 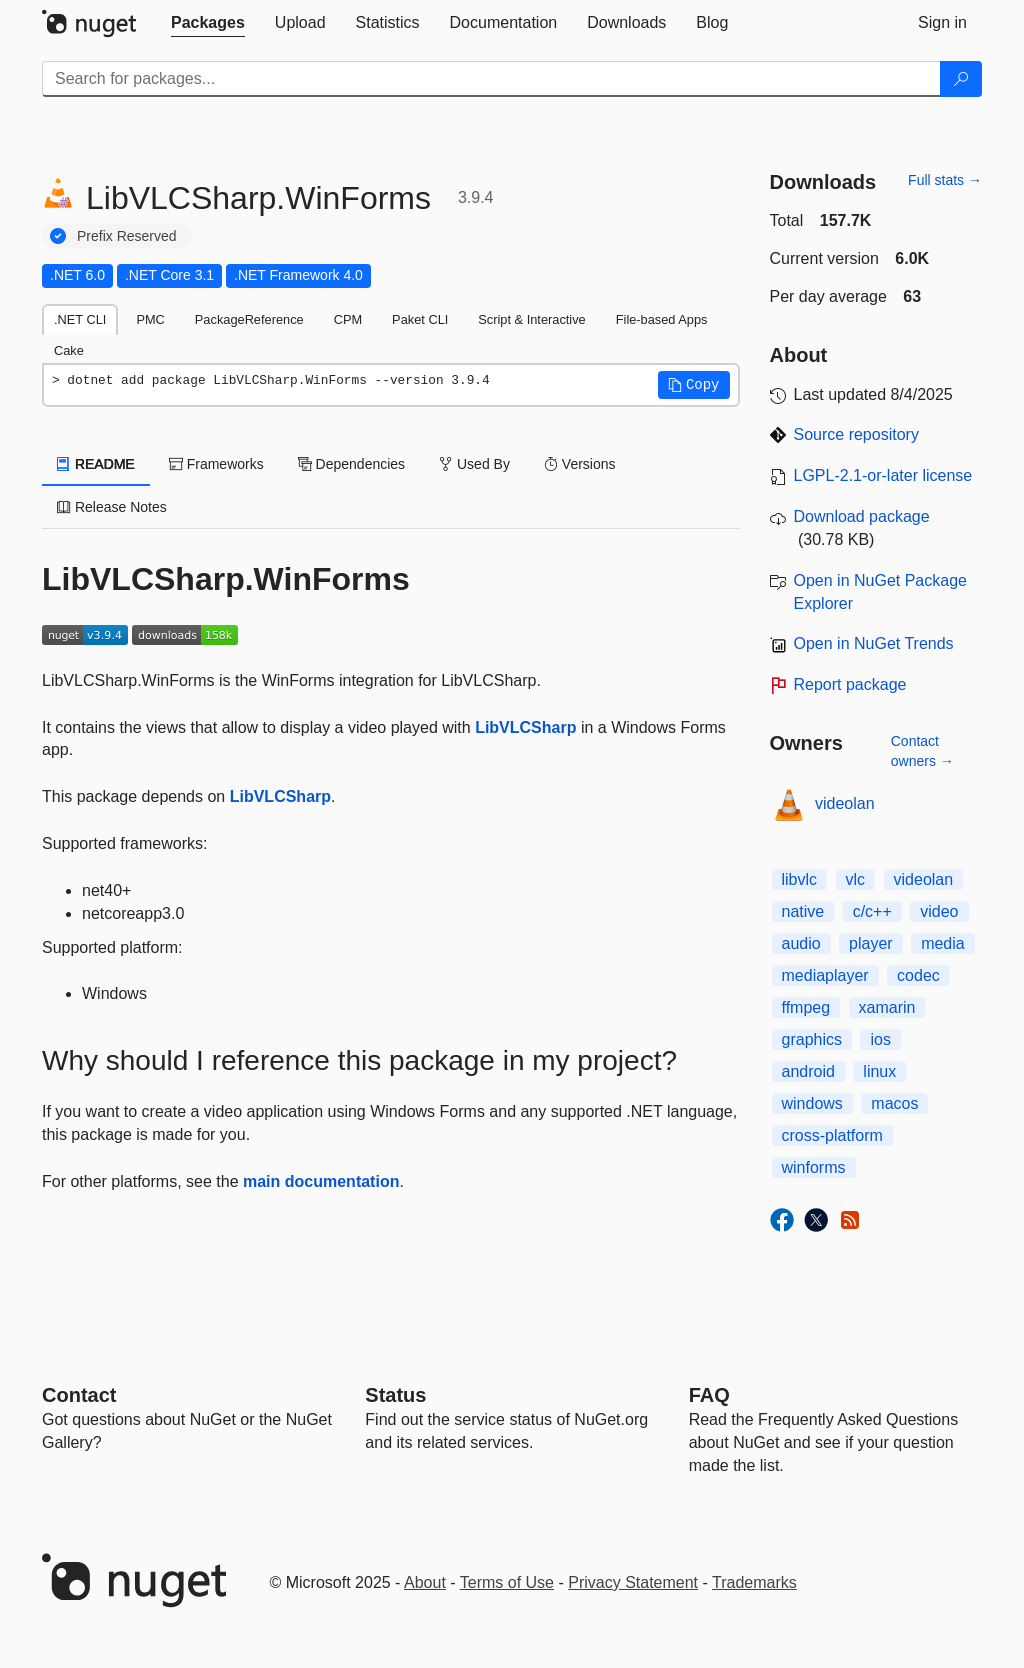 I want to click on [tab], so click(x=208, y=23).